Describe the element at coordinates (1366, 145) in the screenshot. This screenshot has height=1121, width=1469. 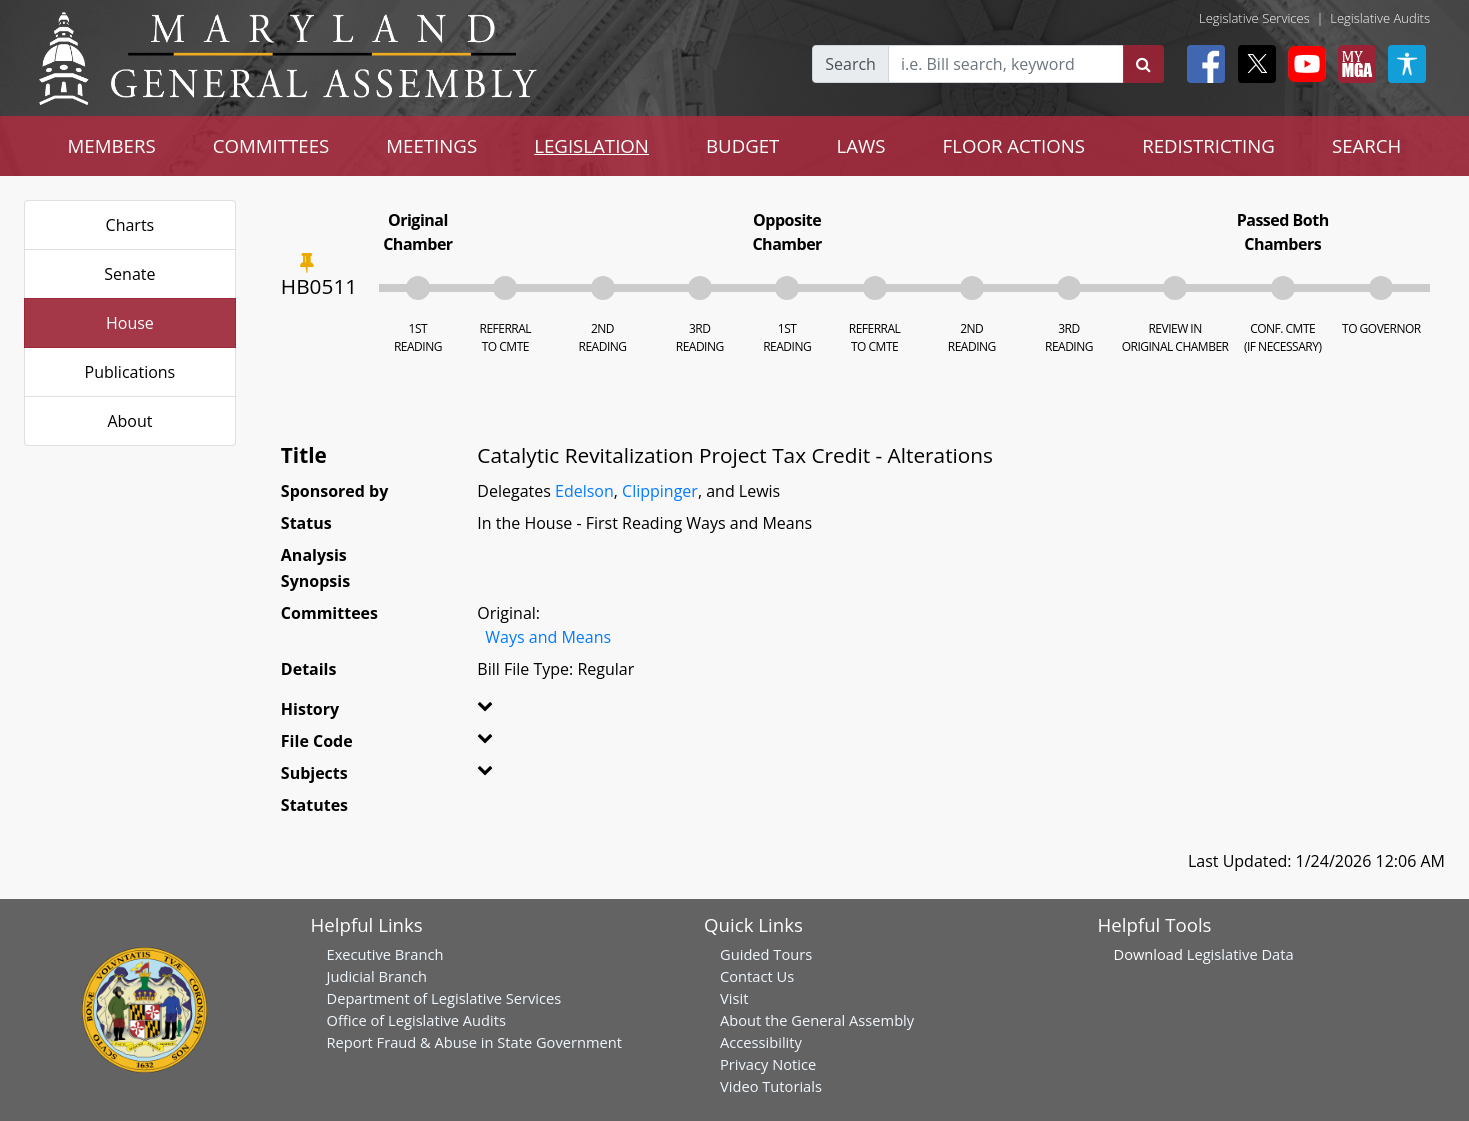
I see `SEARCH` at that location.